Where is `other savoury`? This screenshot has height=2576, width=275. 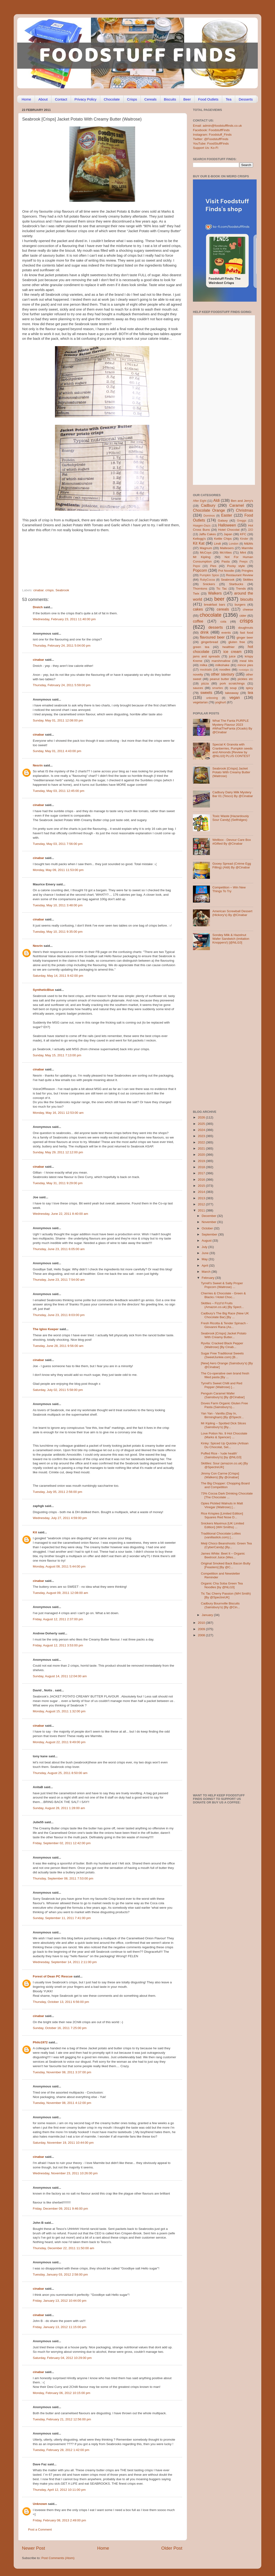
other savoury is located at coordinates (222, 674).